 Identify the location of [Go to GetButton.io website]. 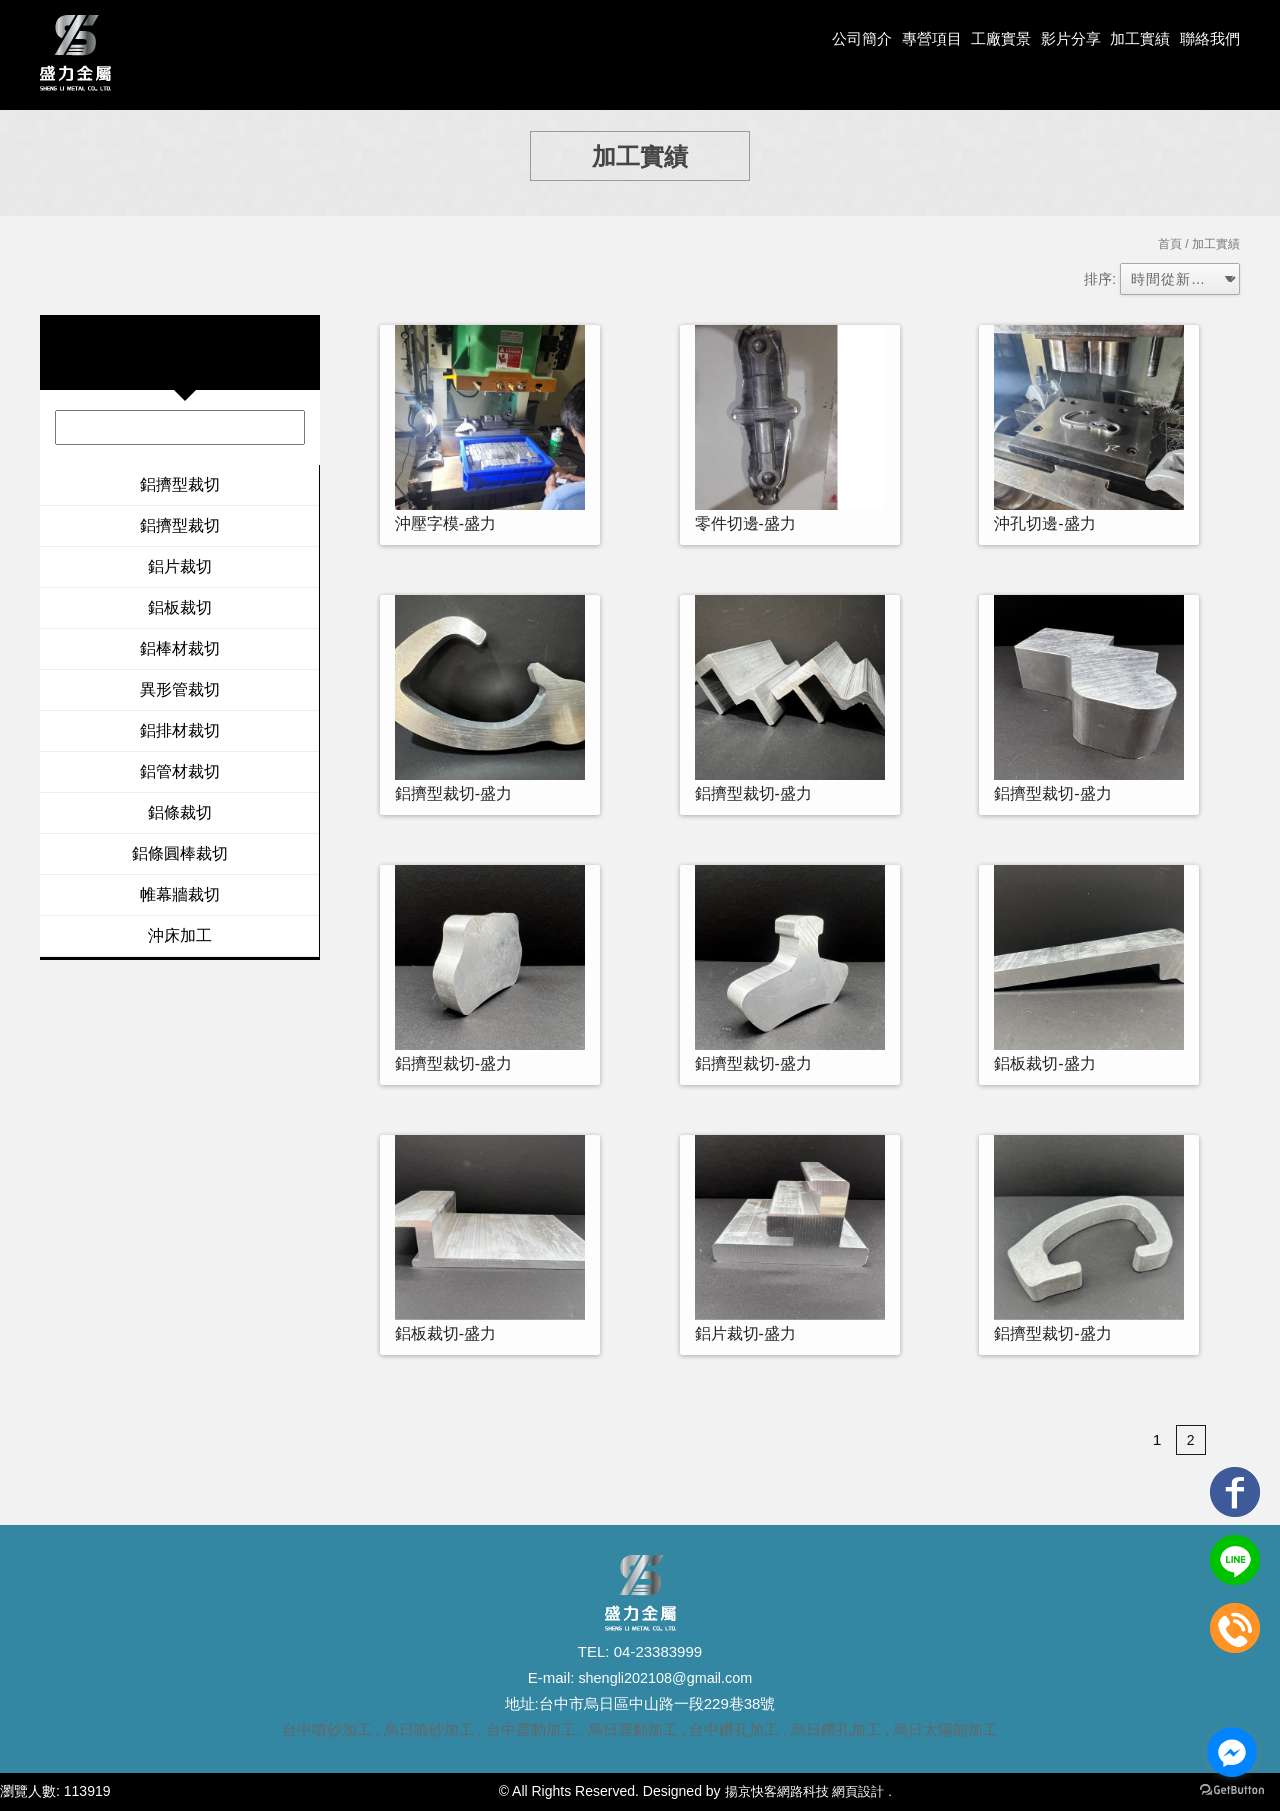
(1232, 1790).